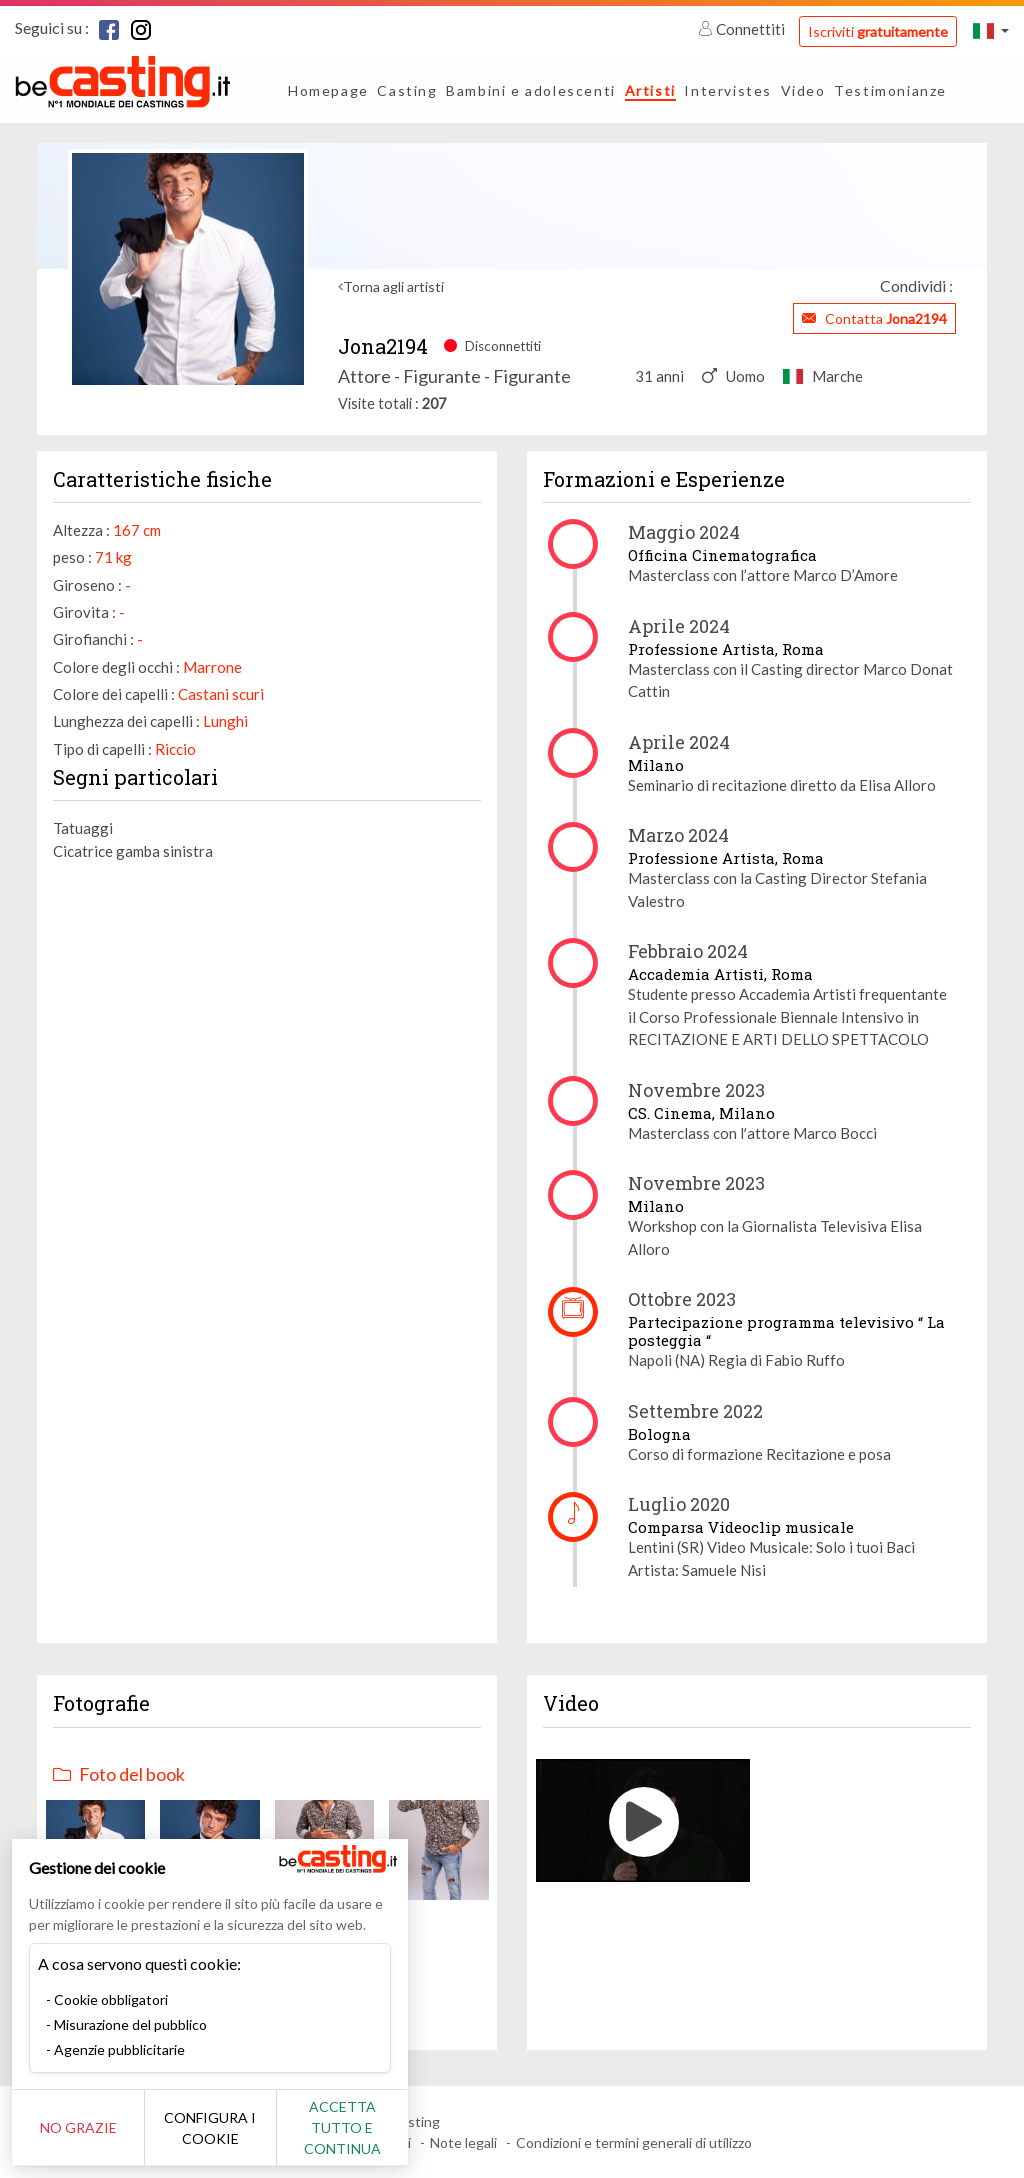 This screenshot has width=1024, height=2178. I want to click on Iscriviti, so click(878, 31).